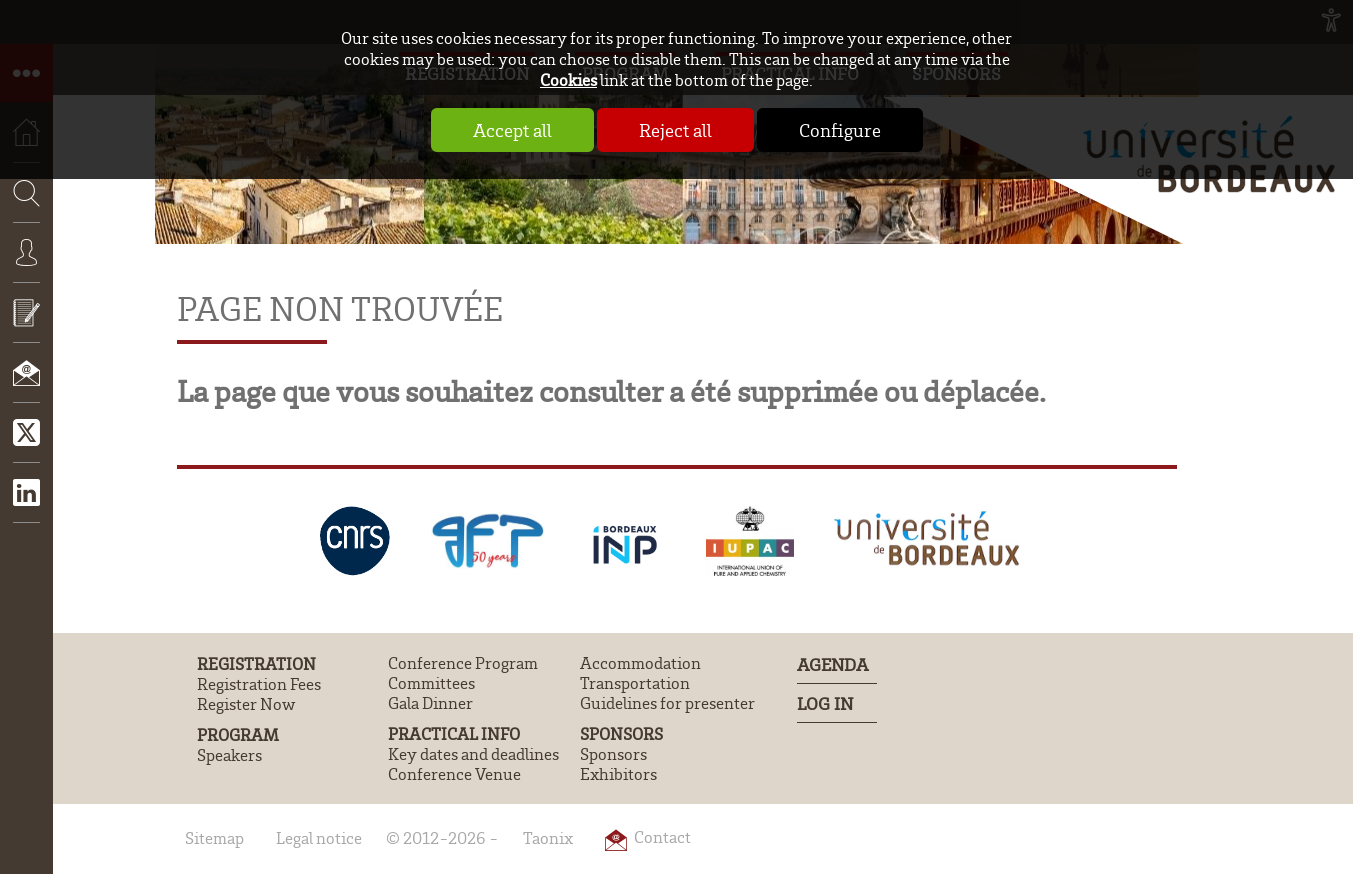 This screenshot has width=1353, height=874. What do you see at coordinates (825, 703) in the screenshot?
I see `Log In` at bounding box center [825, 703].